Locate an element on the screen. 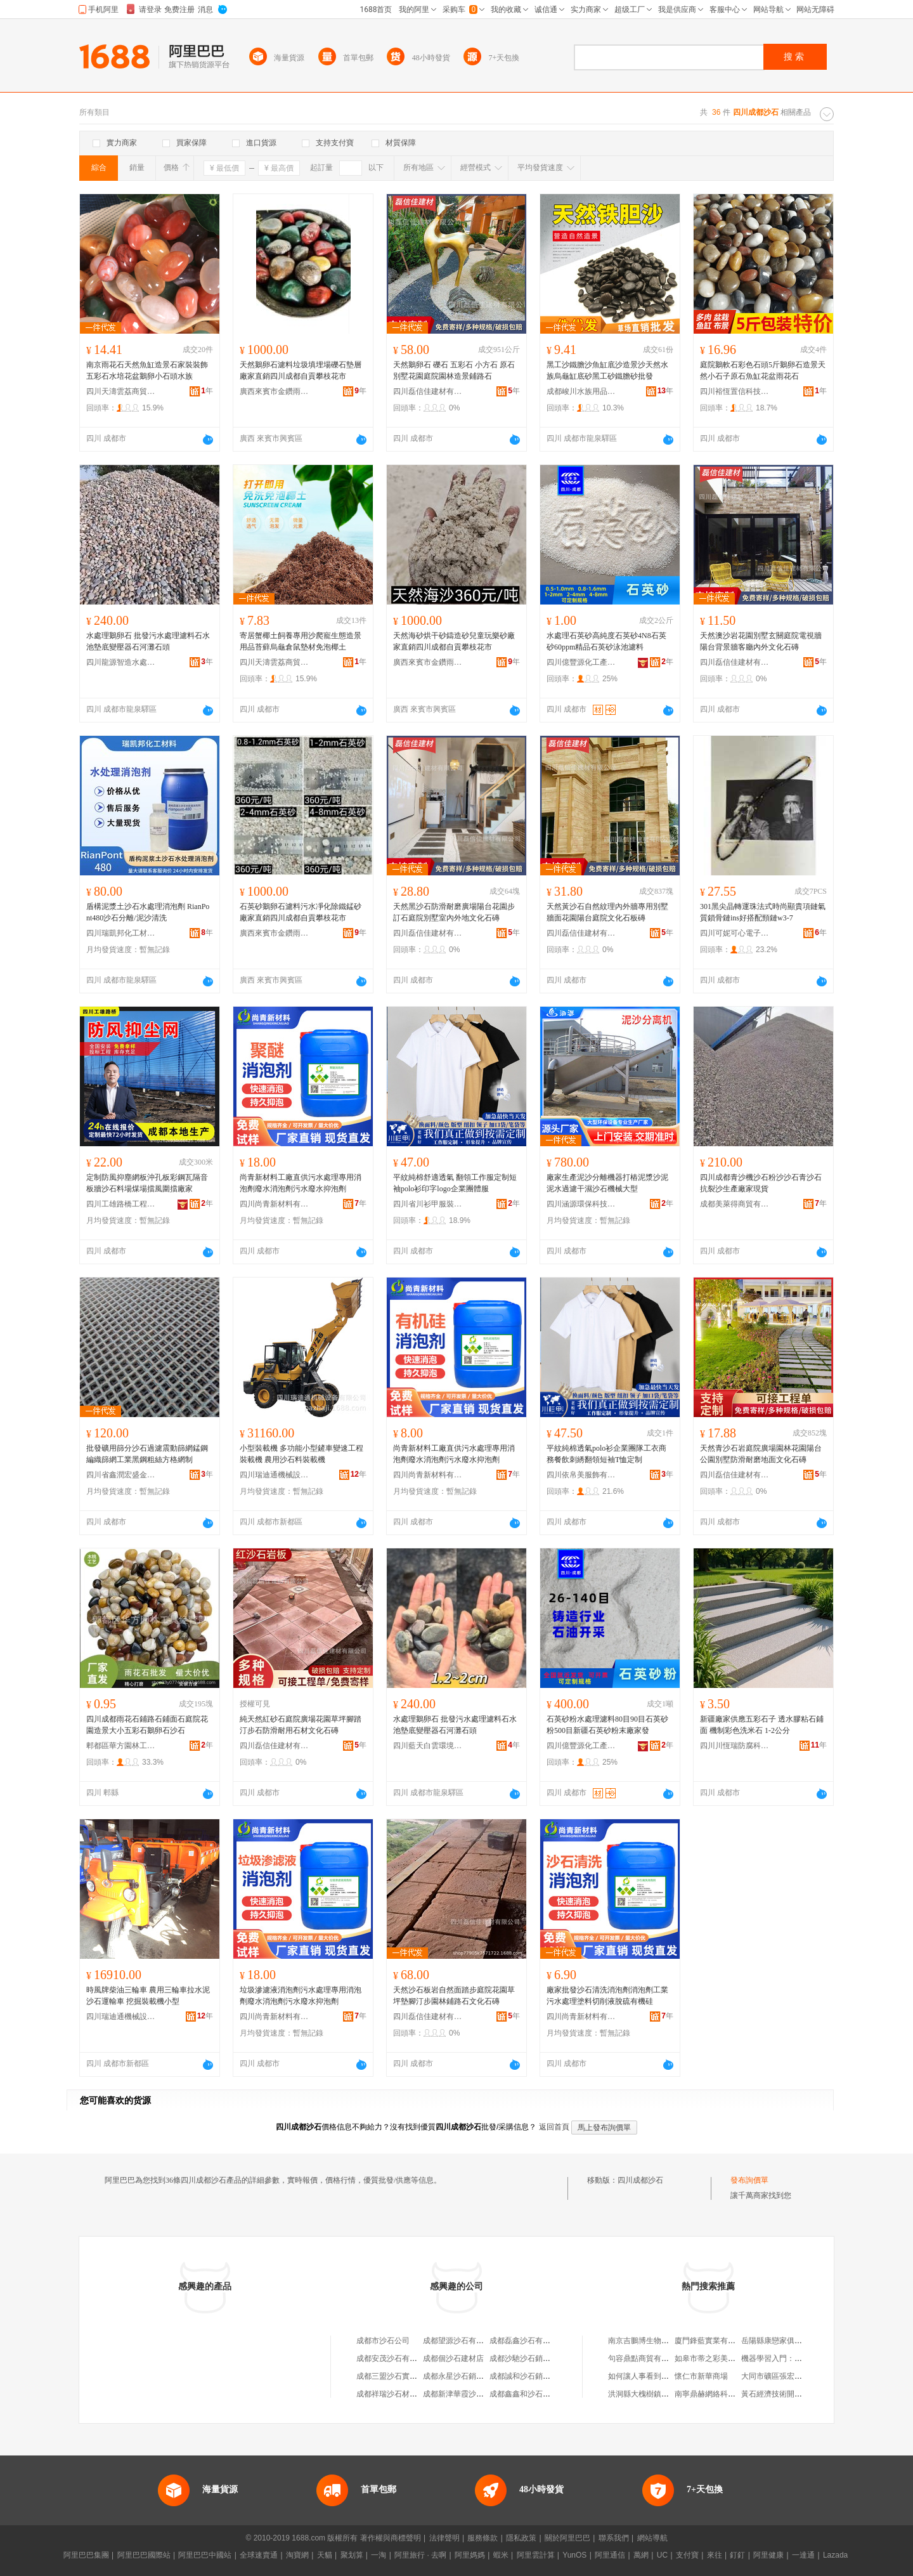 The image size is (913, 2576). 寄居蟹椰土飼養專用沙爬寵生態造景用品苔蘚烏龜倉鼠墊材免泡椰土 is located at coordinates (300, 641).